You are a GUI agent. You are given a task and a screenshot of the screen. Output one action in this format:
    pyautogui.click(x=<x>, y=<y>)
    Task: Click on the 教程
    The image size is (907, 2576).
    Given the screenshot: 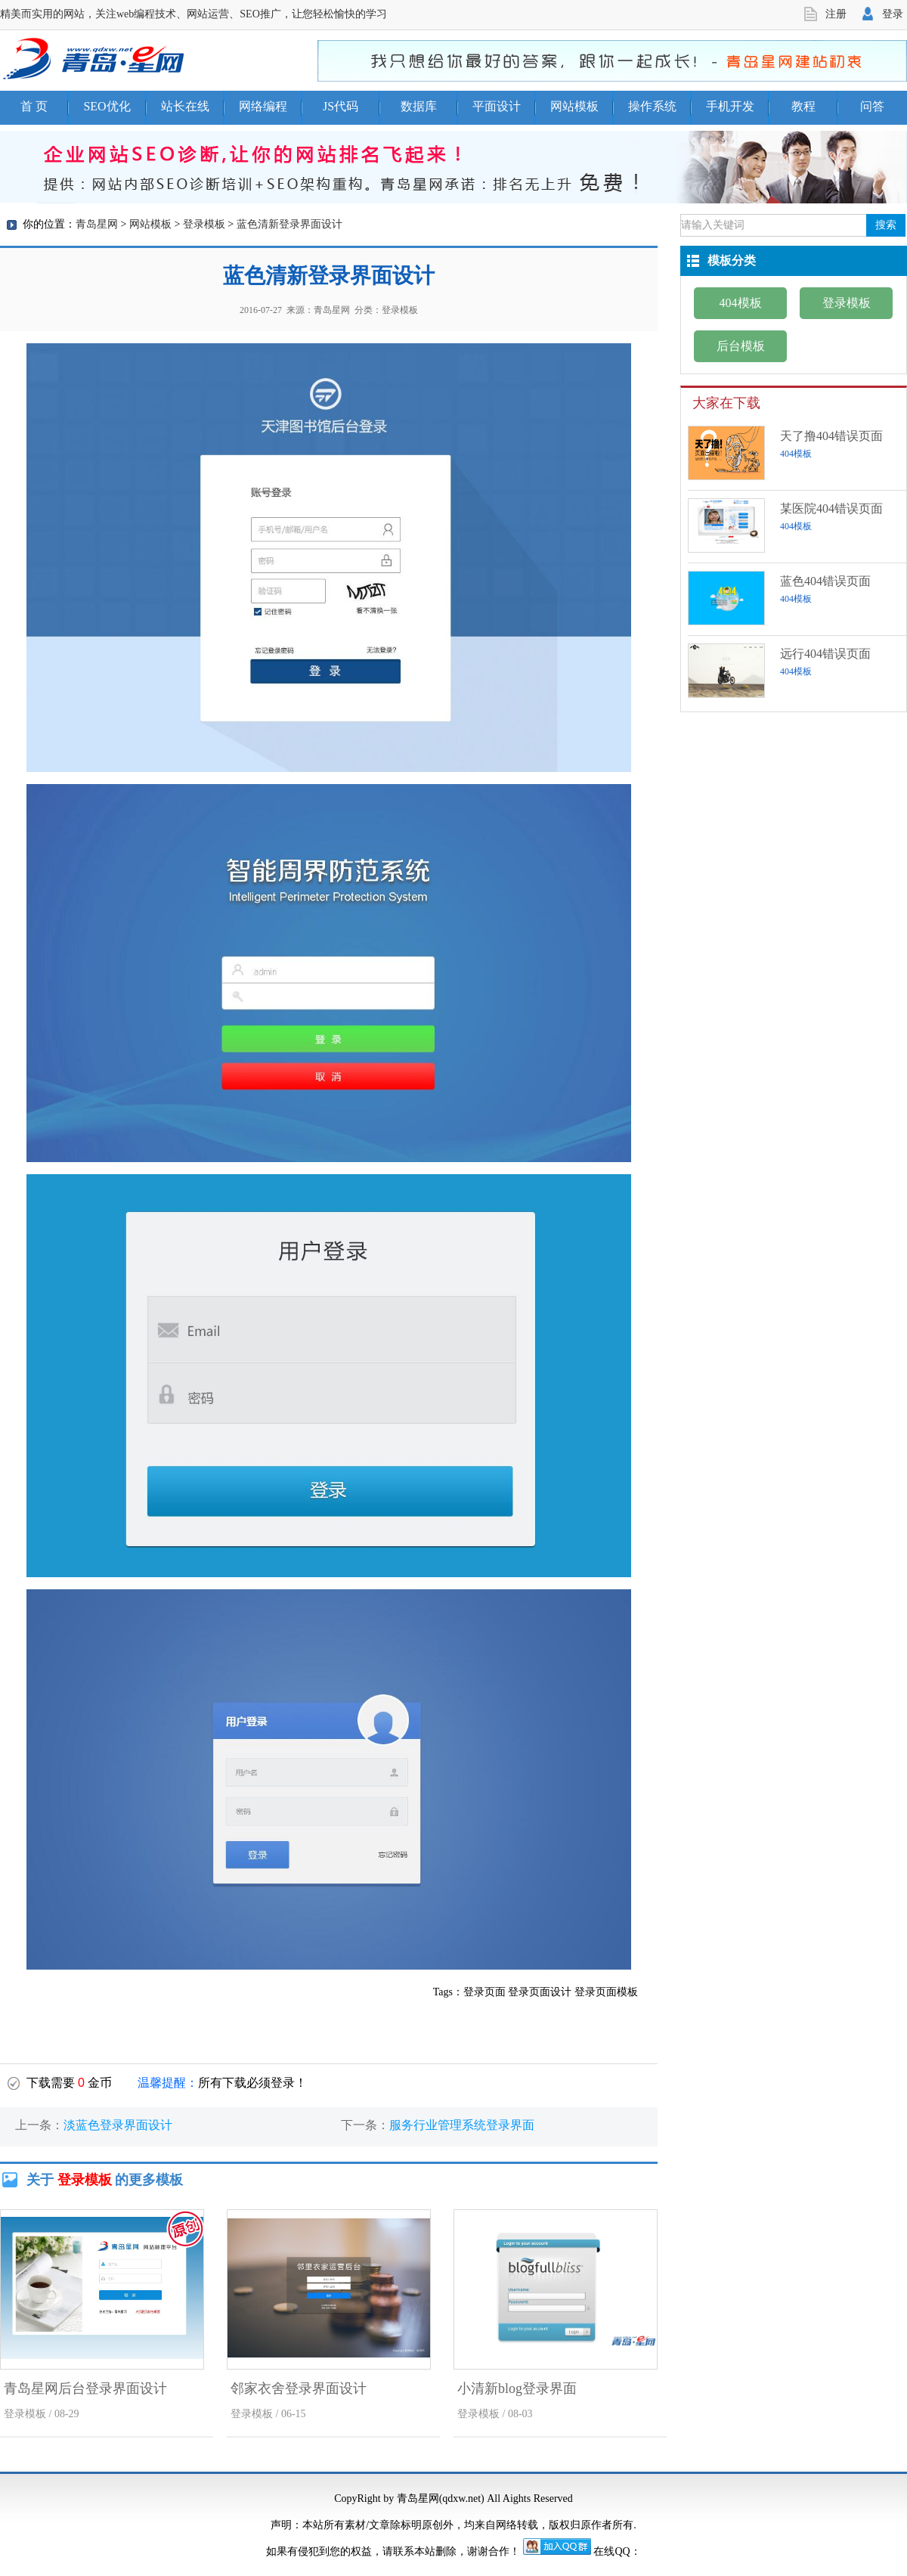 What is the action you would take?
    pyautogui.click(x=803, y=106)
    